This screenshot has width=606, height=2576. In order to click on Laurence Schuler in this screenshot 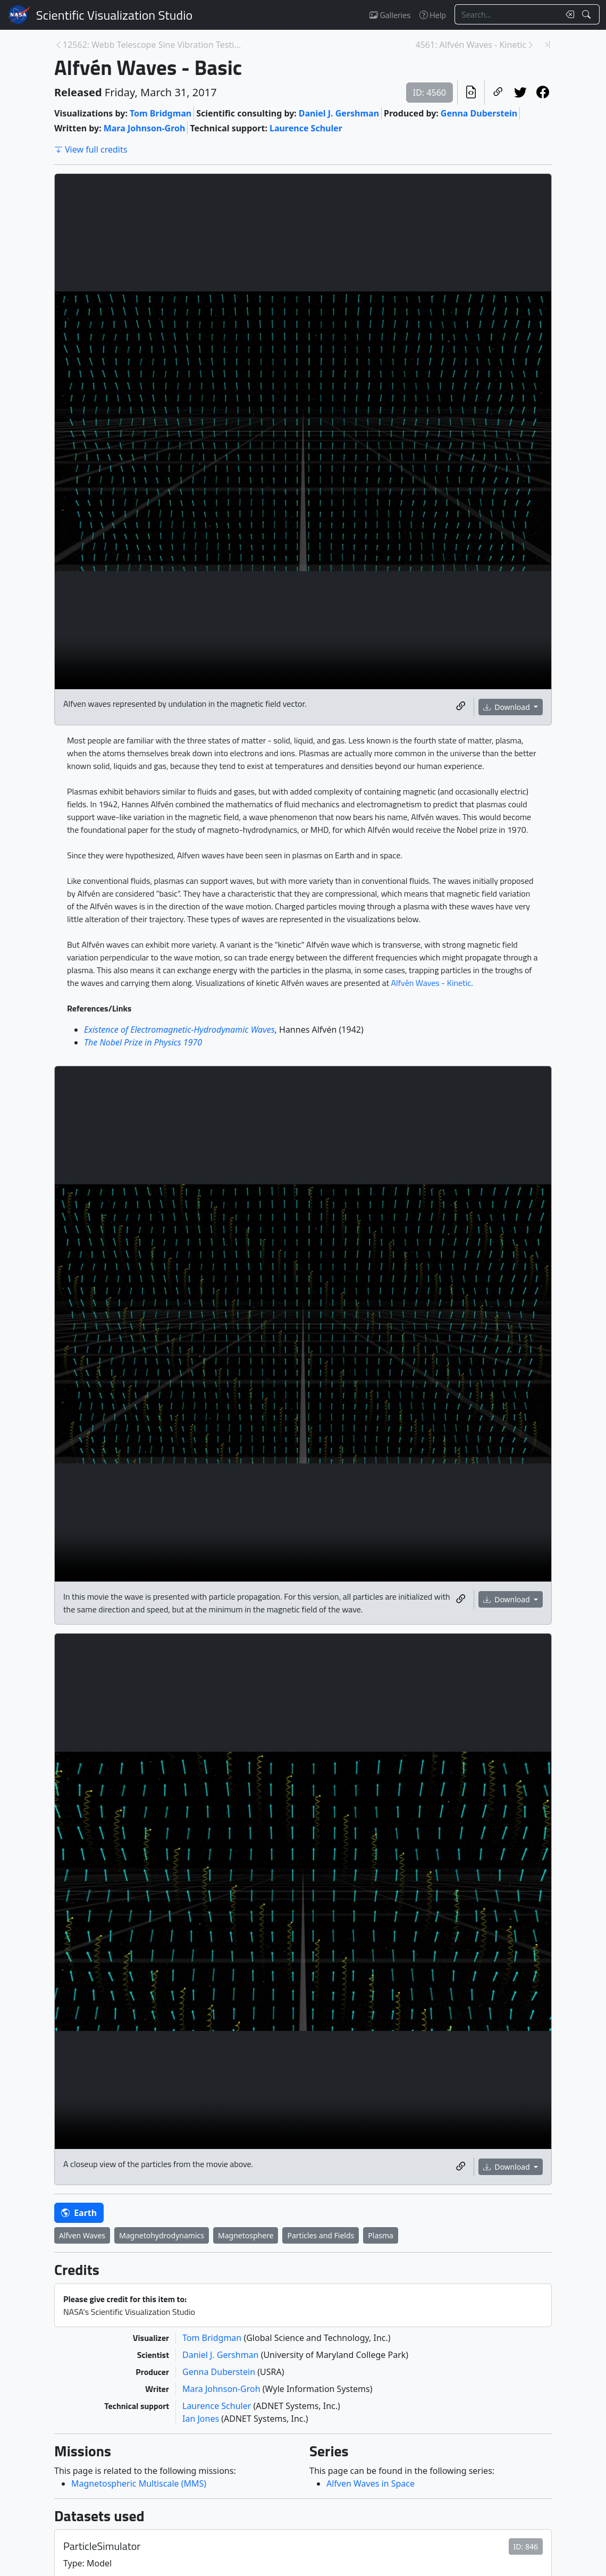, I will do `click(306, 128)`.